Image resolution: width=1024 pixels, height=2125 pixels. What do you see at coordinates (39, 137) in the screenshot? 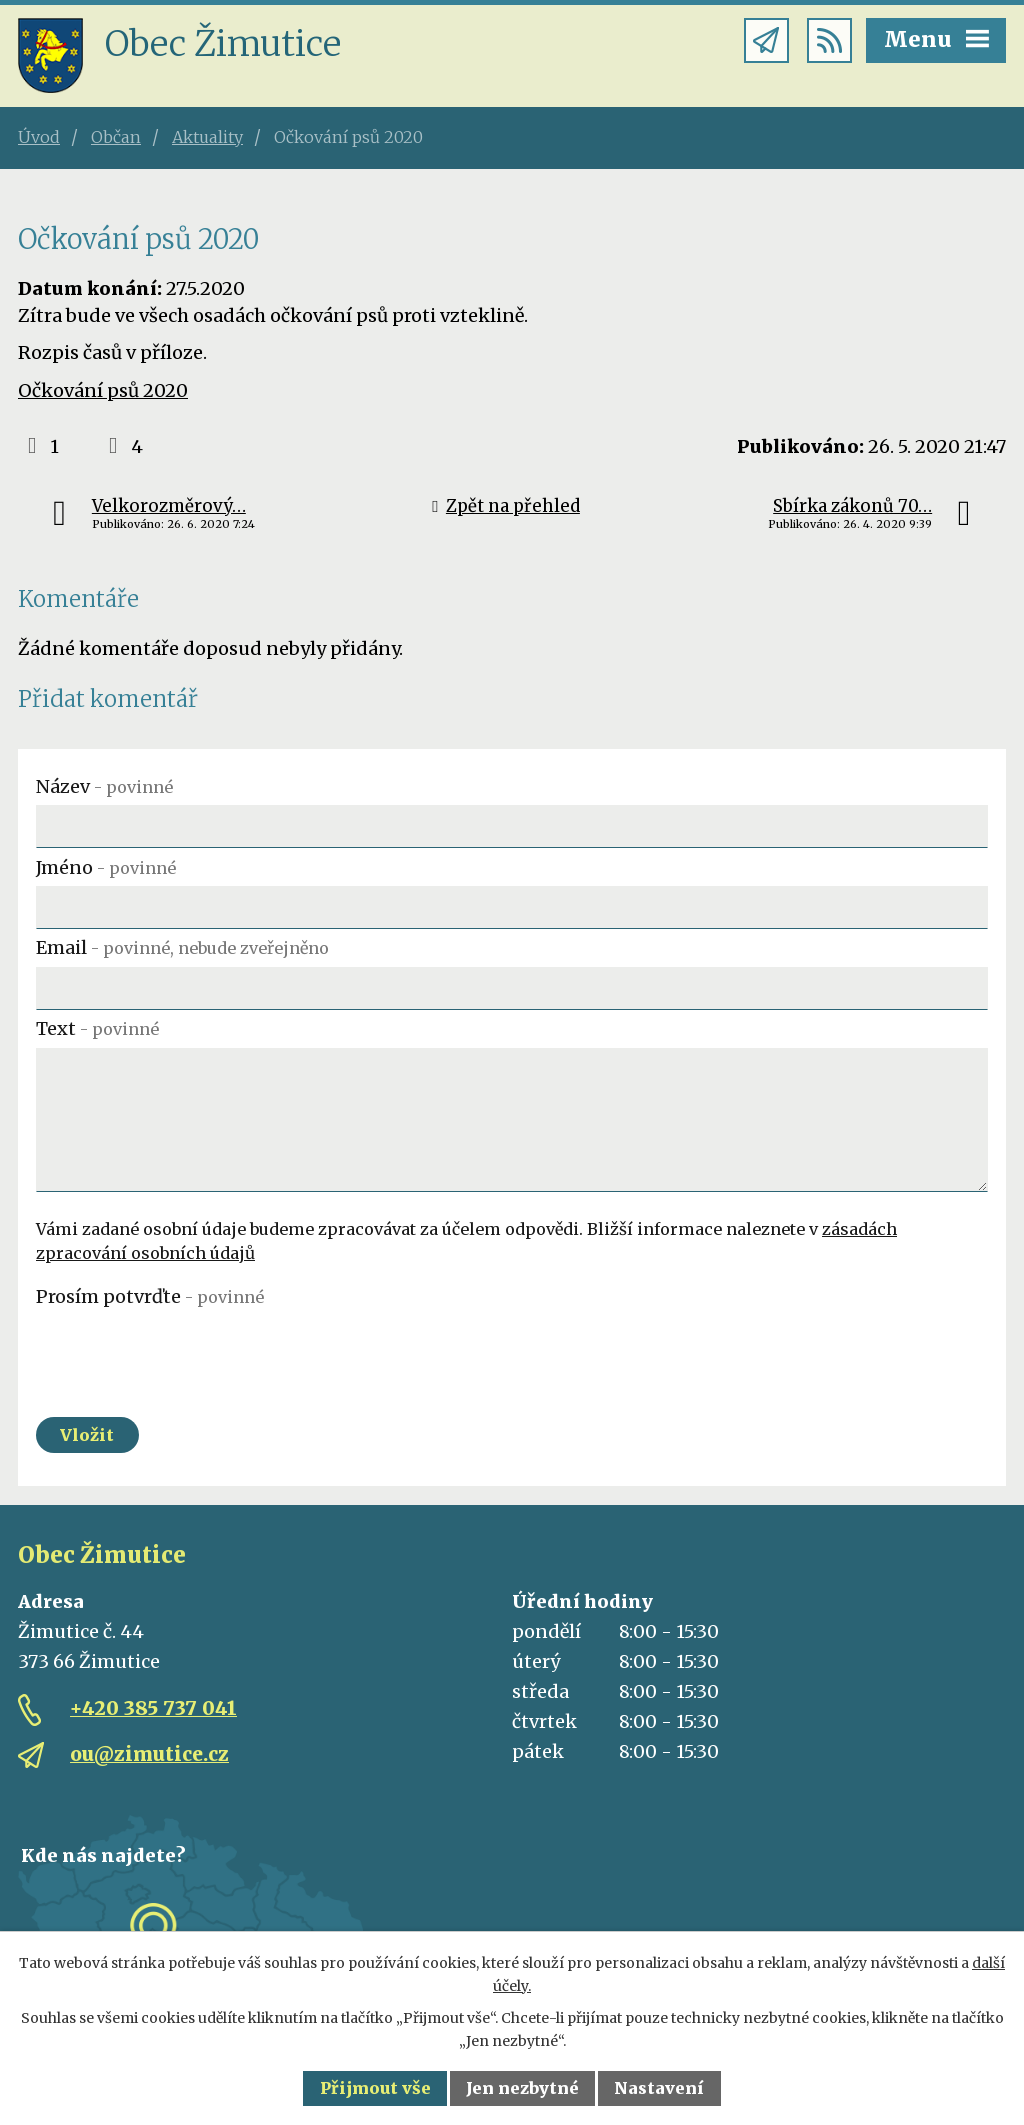
I see `Úvod` at bounding box center [39, 137].